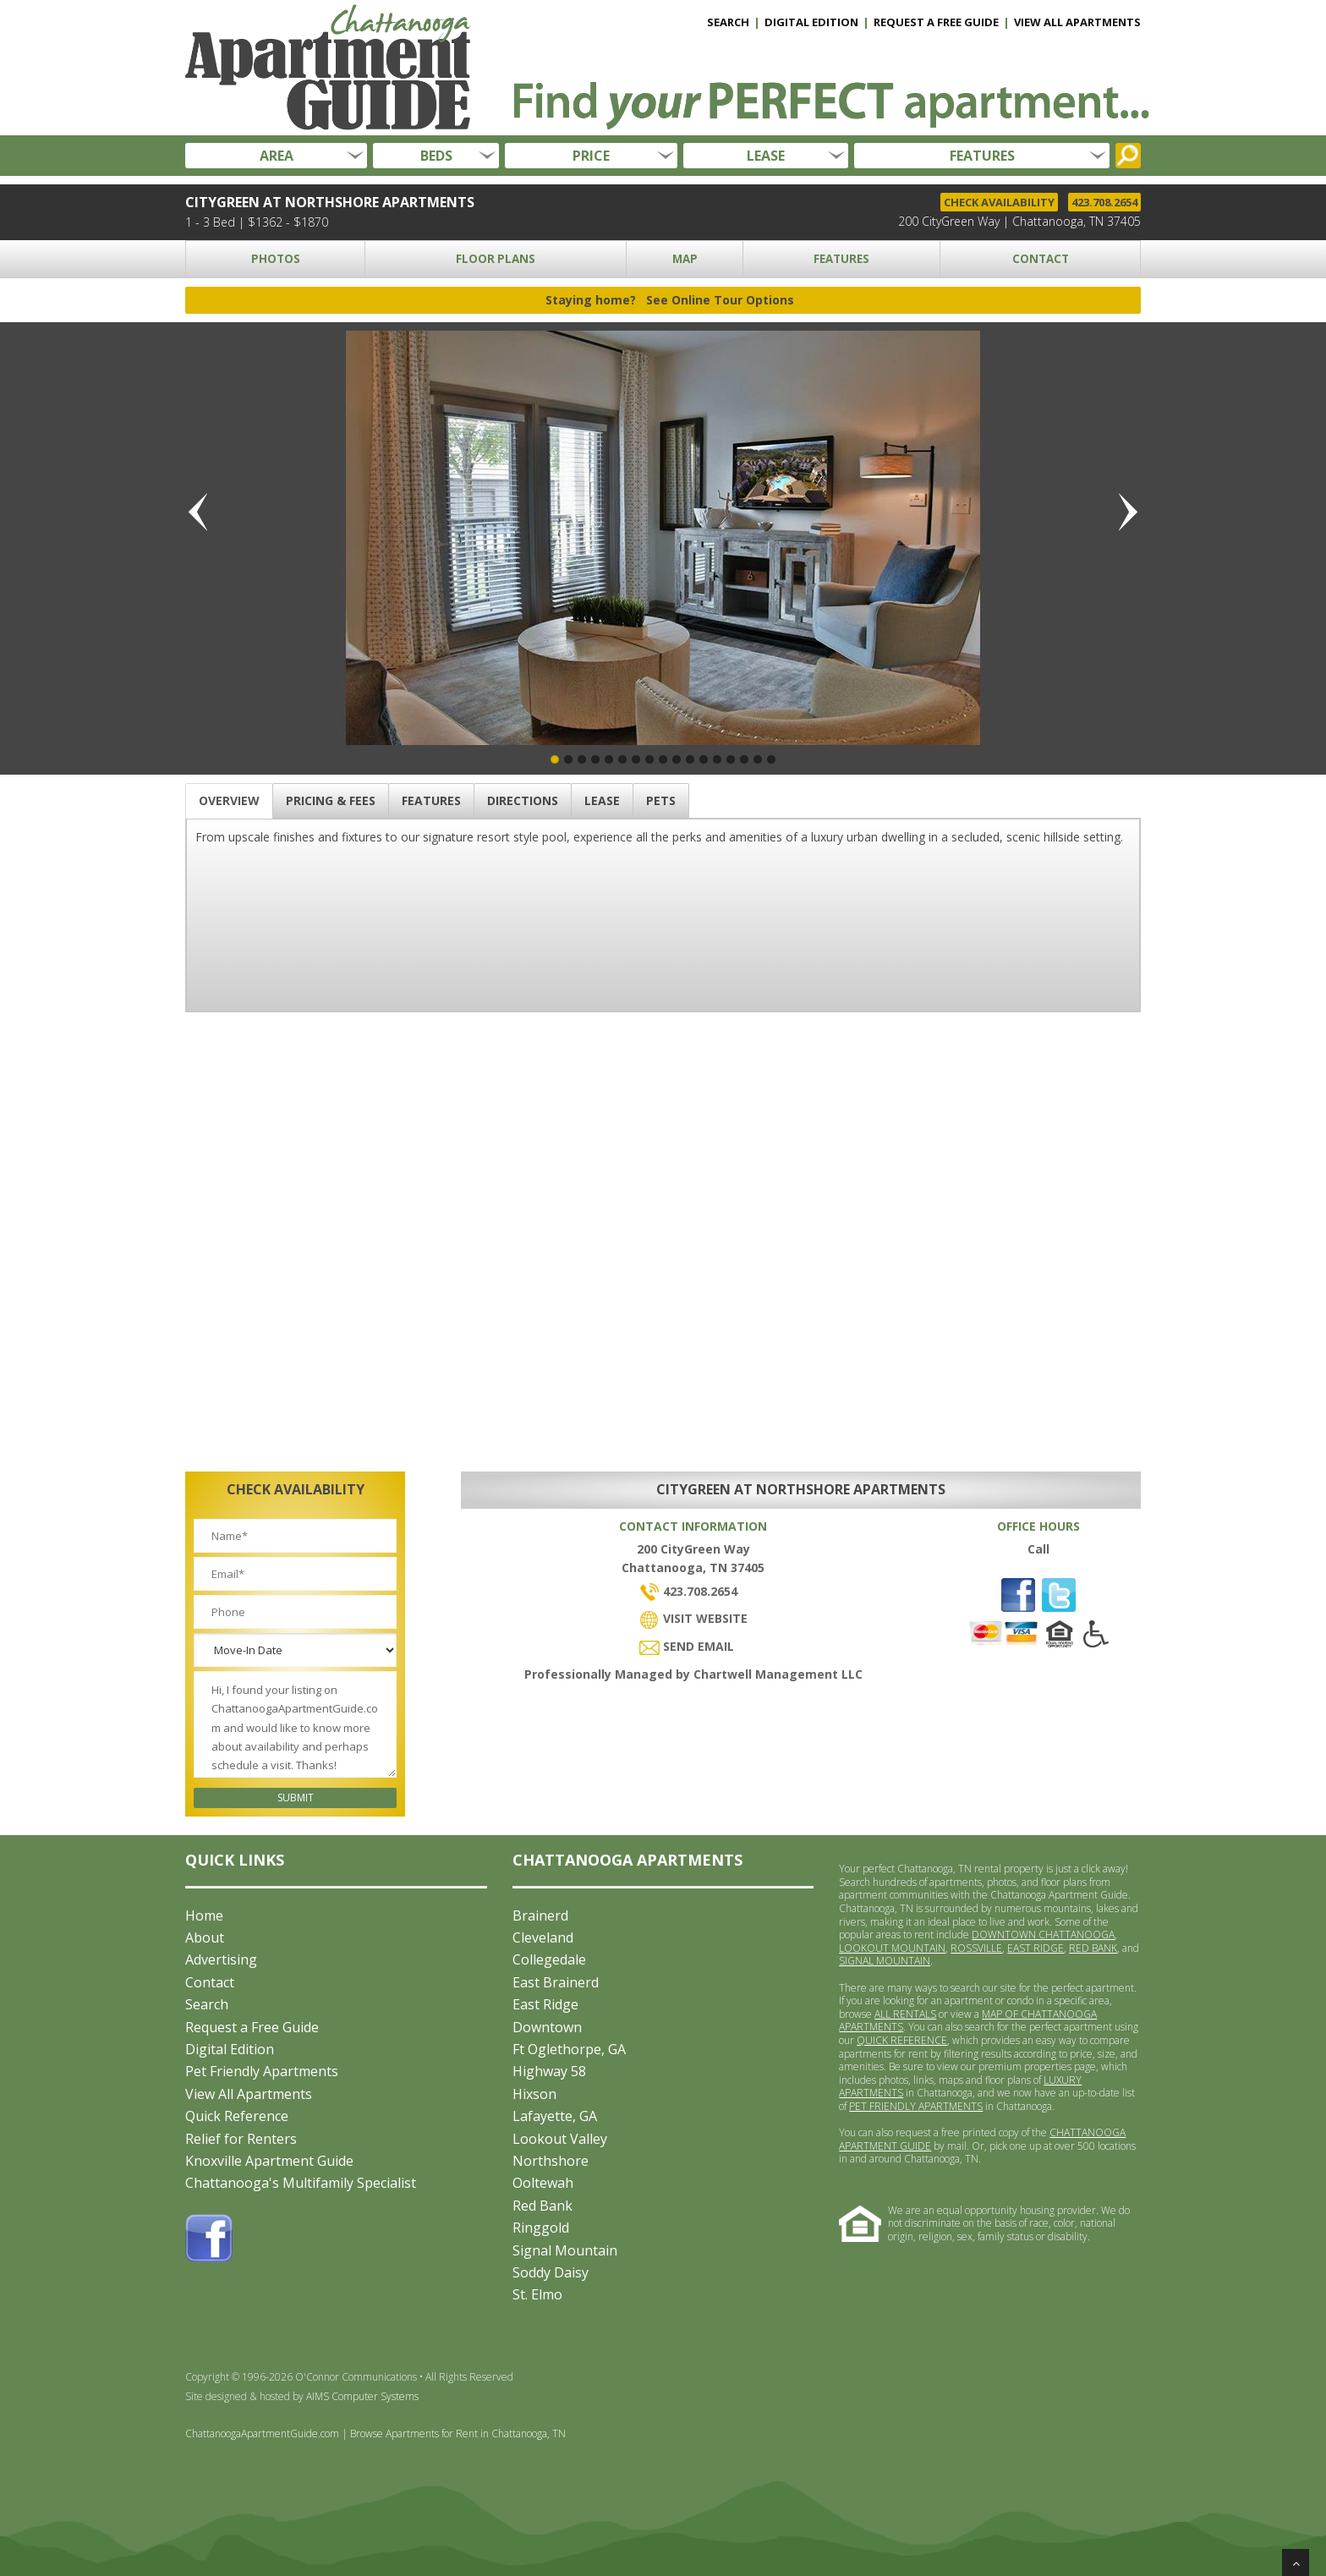 This screenshot has height=2576, width=1326. What do you see at coordinates (1124, 512) in the screenshot?
I see `Next` at bounding box center [1124, 512].